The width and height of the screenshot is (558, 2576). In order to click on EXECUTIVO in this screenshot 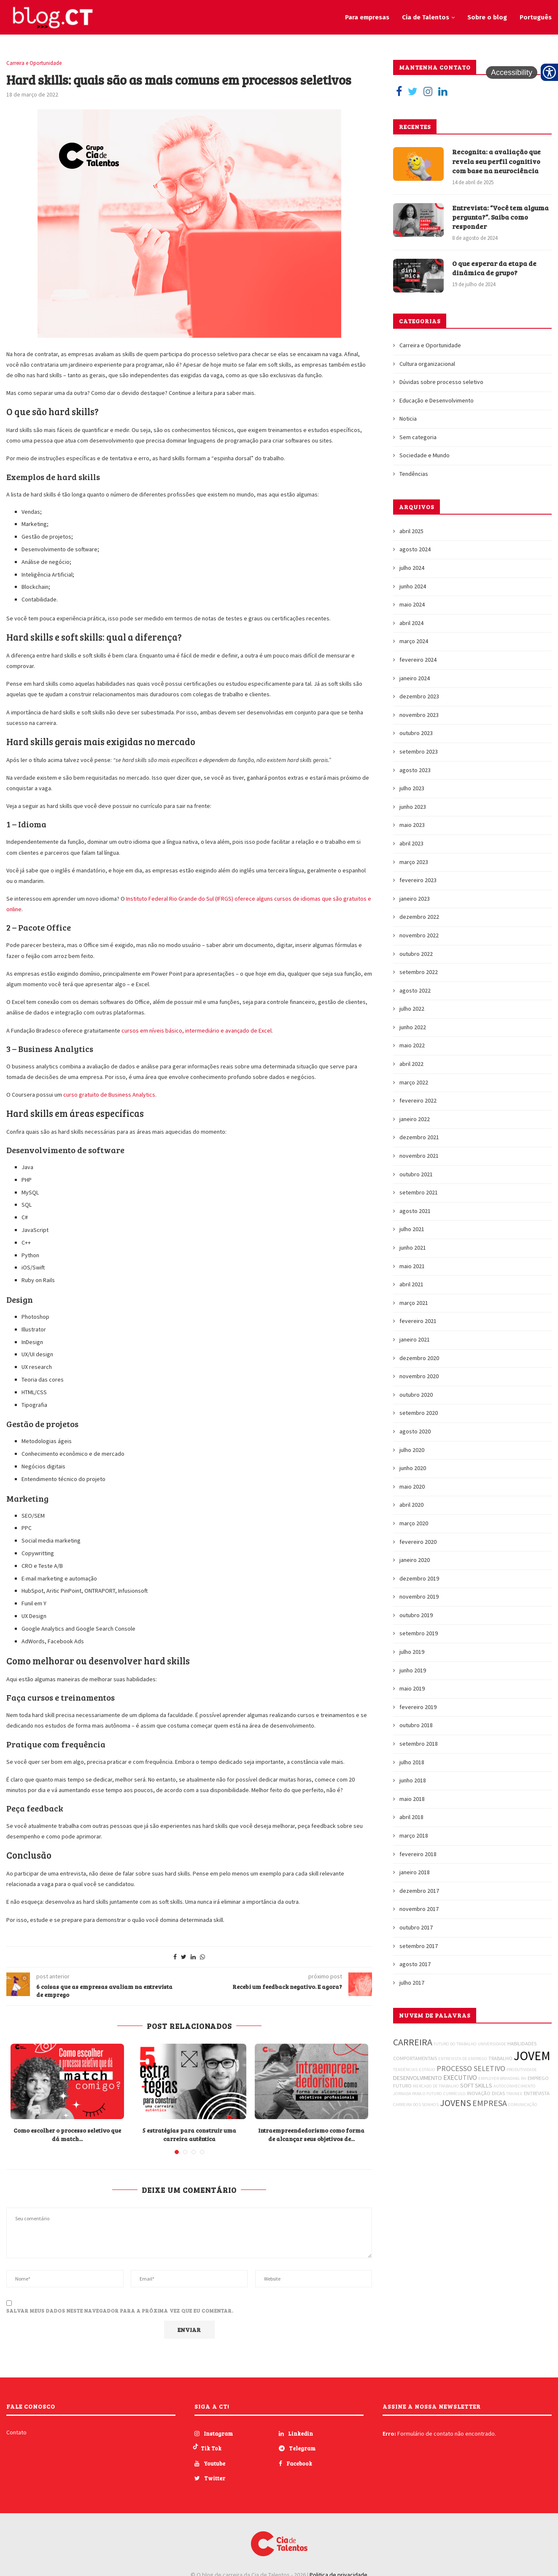, I will do `click(460, 2077)`.